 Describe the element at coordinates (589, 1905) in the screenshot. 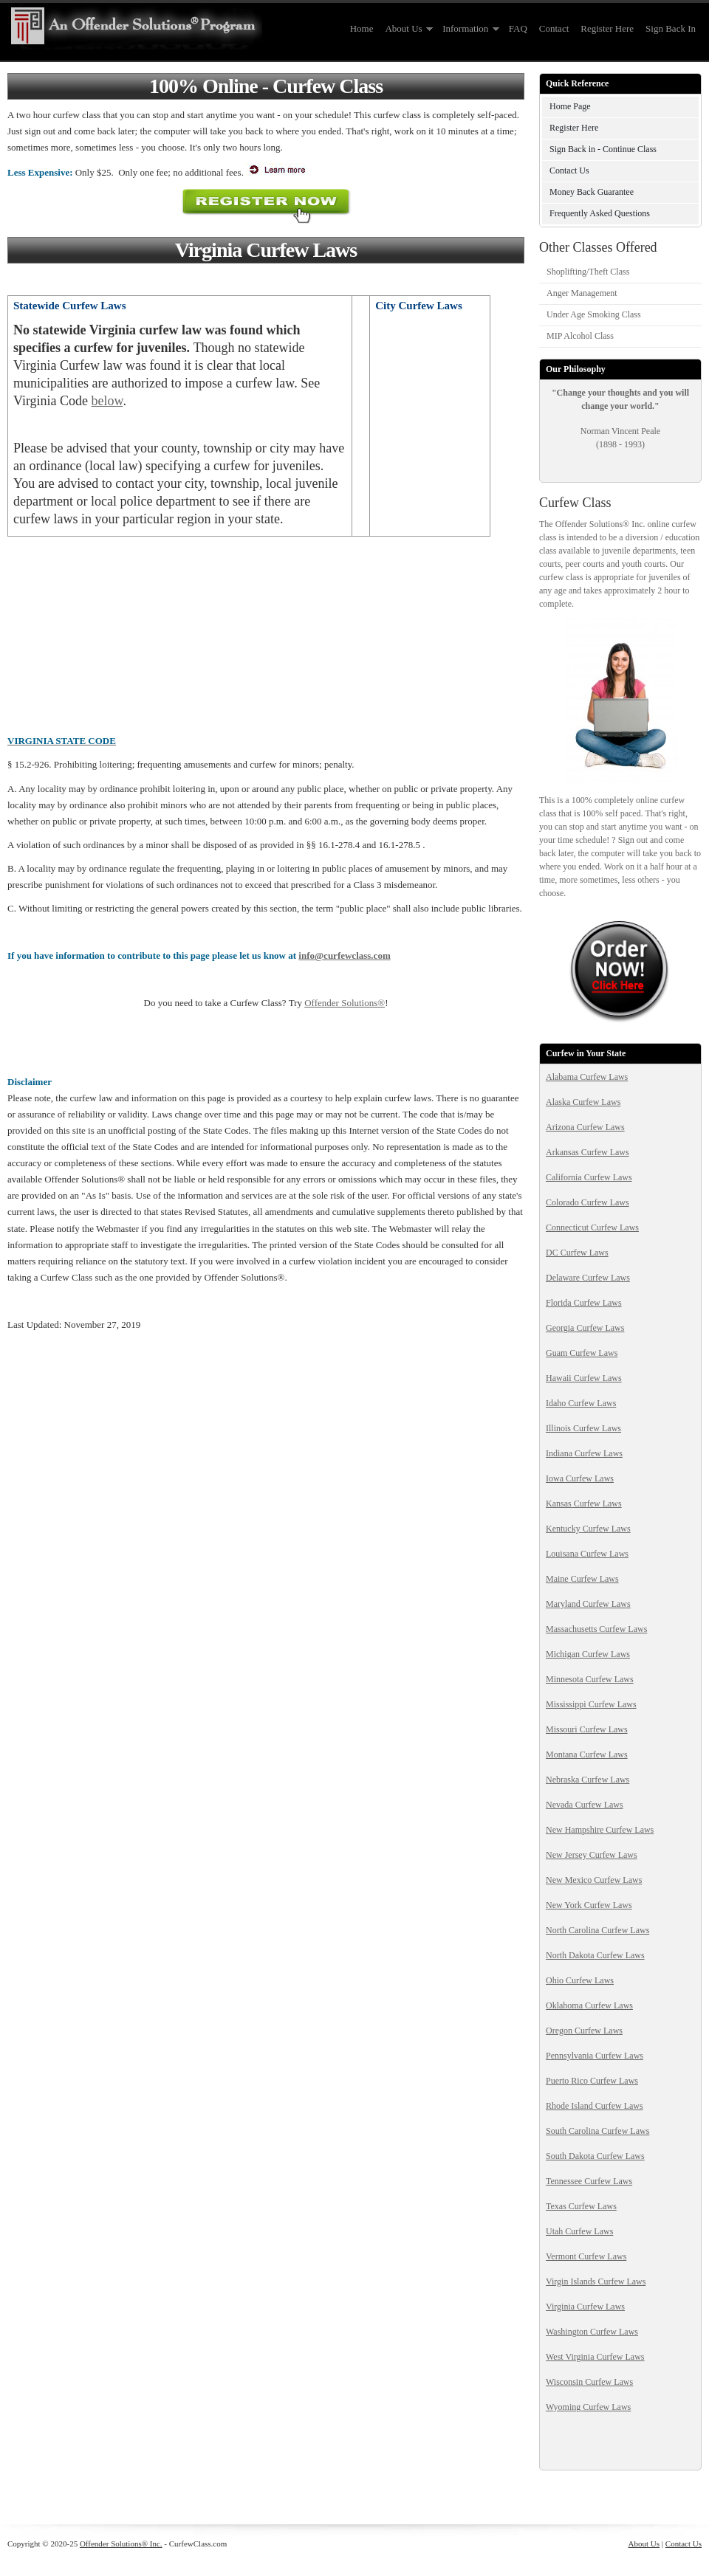

I see `New York Curfew Laws` at that location.